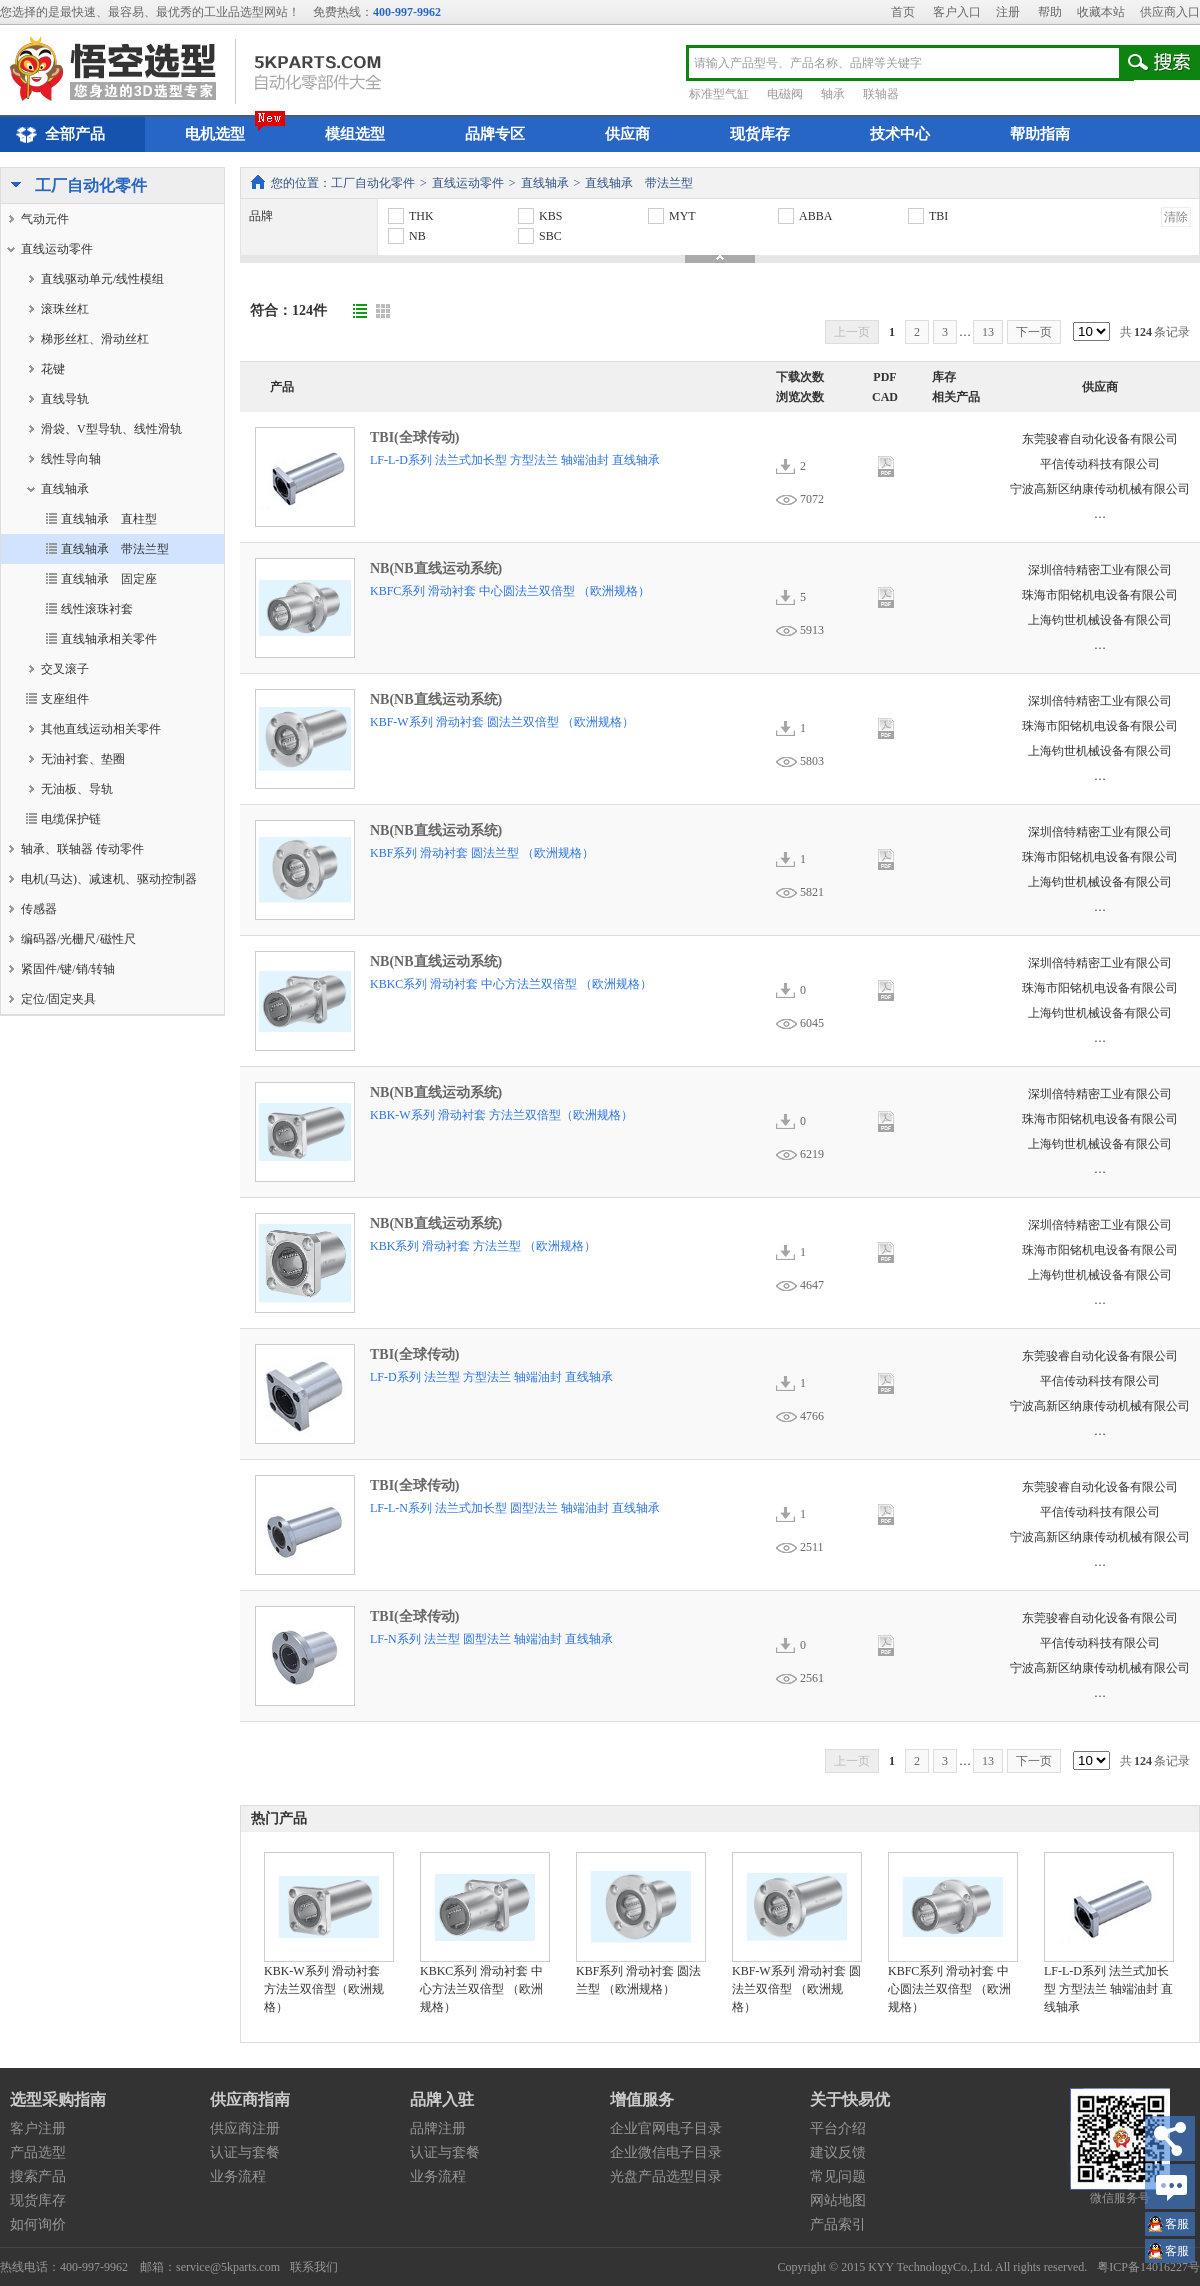 The height and width of the screenshot is (2286, 1200). I want to click on 品牌专区, so click(495, 134).